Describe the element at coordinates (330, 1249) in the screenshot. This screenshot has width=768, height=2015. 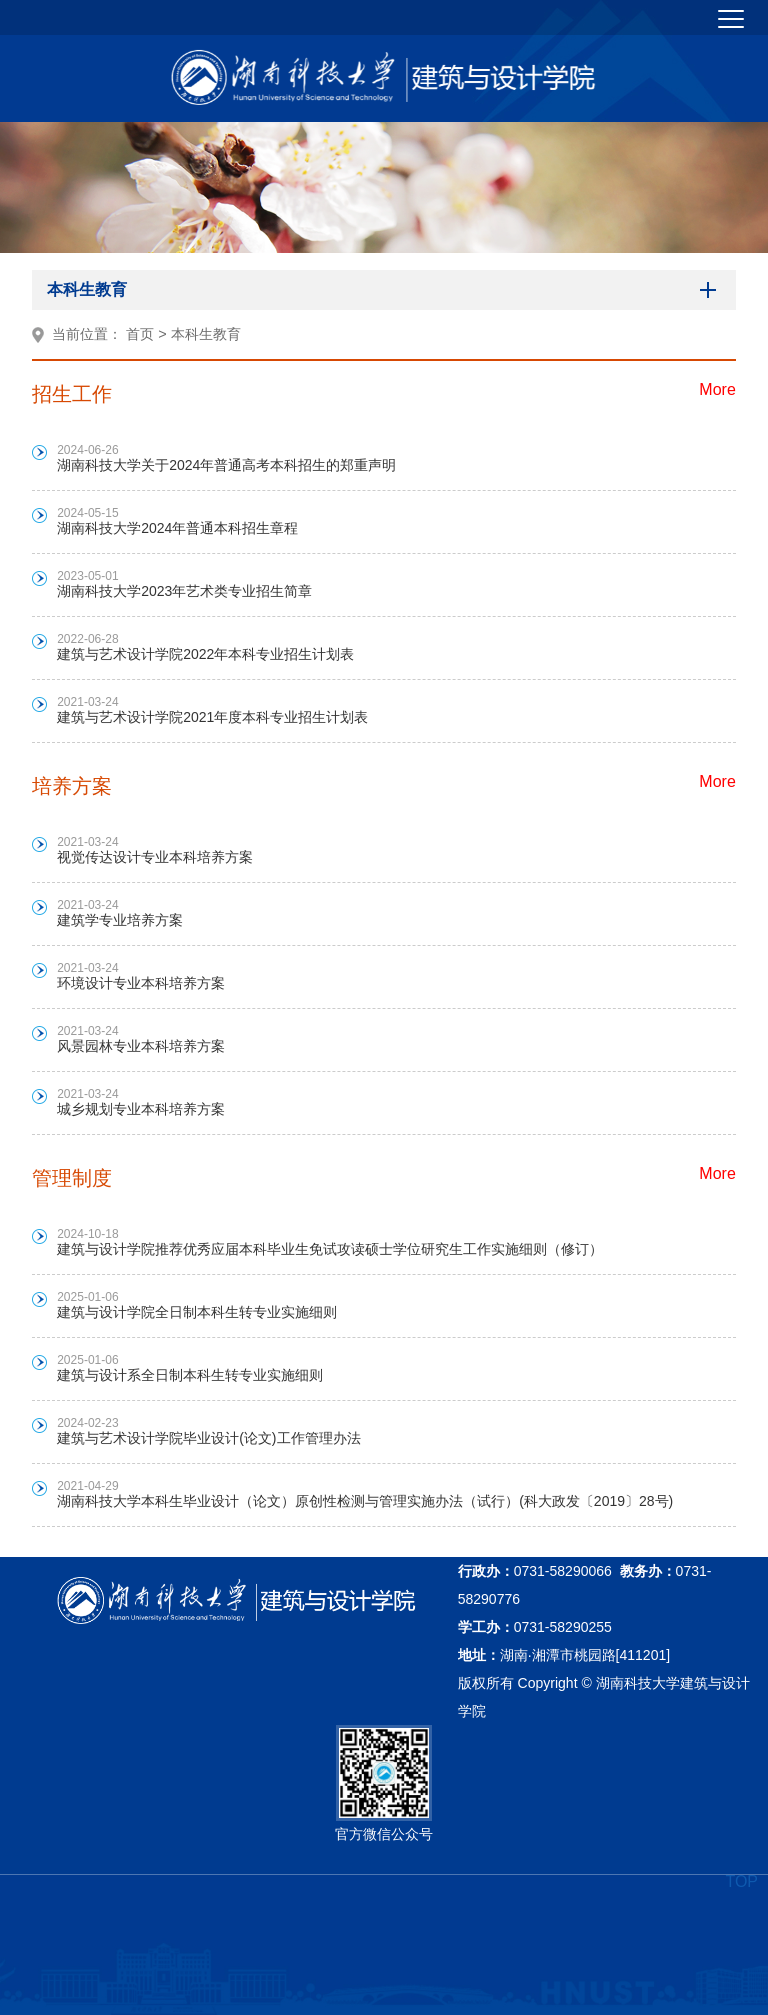
I see `建筑与设计学院推荐优秀应届本科毕业生免试攻读硕士学位研究生工作实施细则（修订）` at that location.